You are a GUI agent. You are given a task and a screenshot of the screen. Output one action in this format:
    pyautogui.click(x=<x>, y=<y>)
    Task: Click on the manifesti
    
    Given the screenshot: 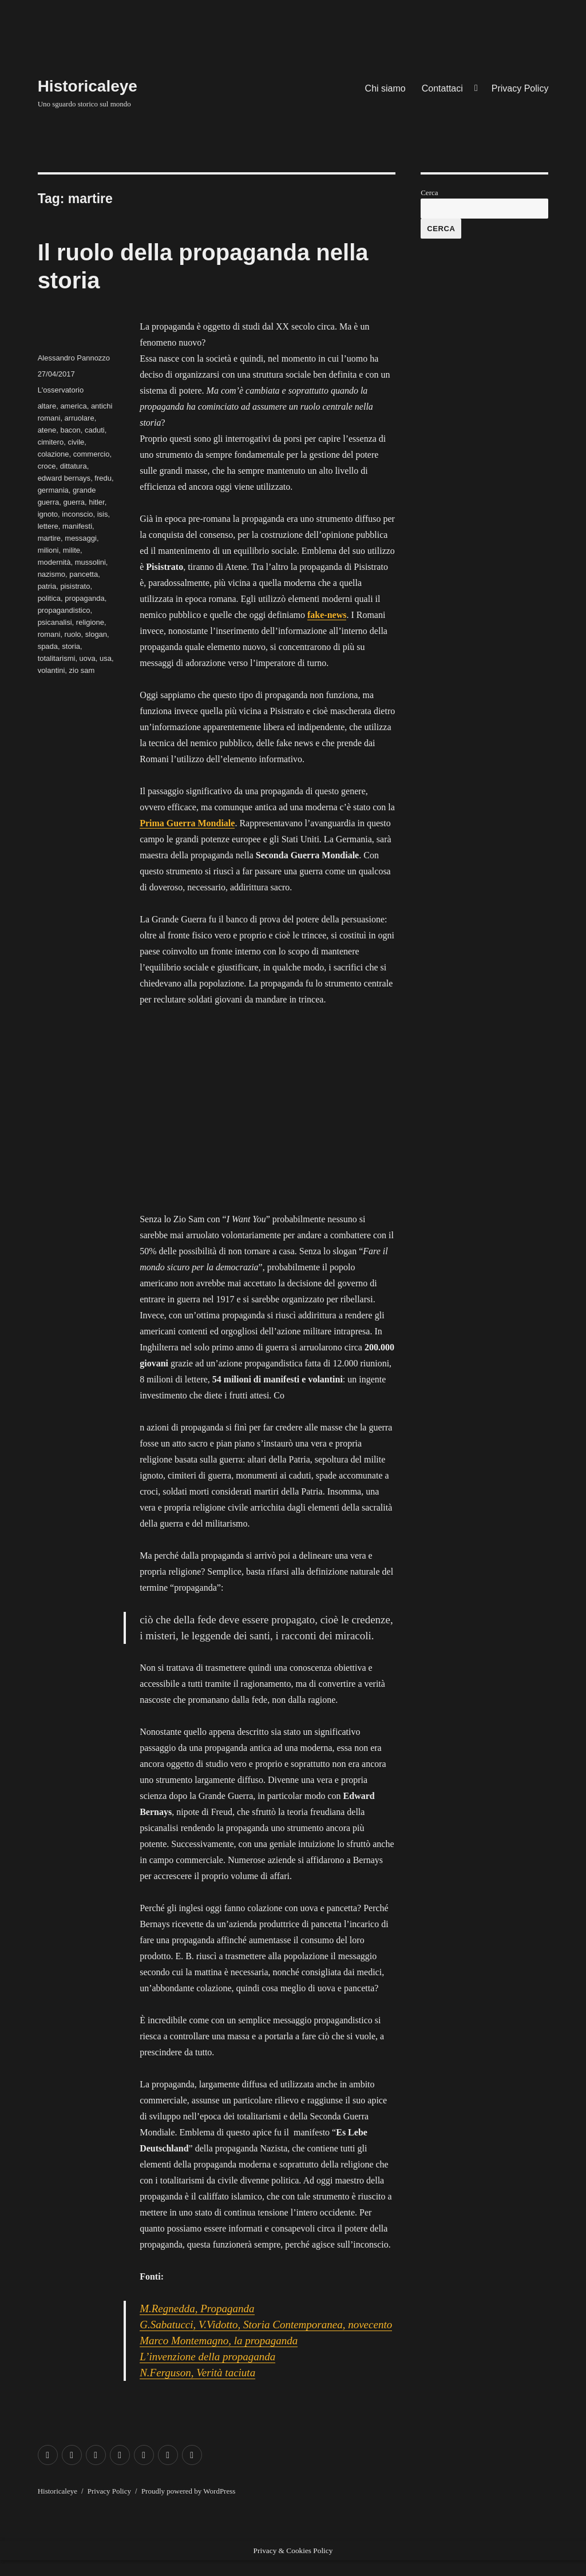 What is the action you would take?
    pyautogui.click(x=77, y=526)
    